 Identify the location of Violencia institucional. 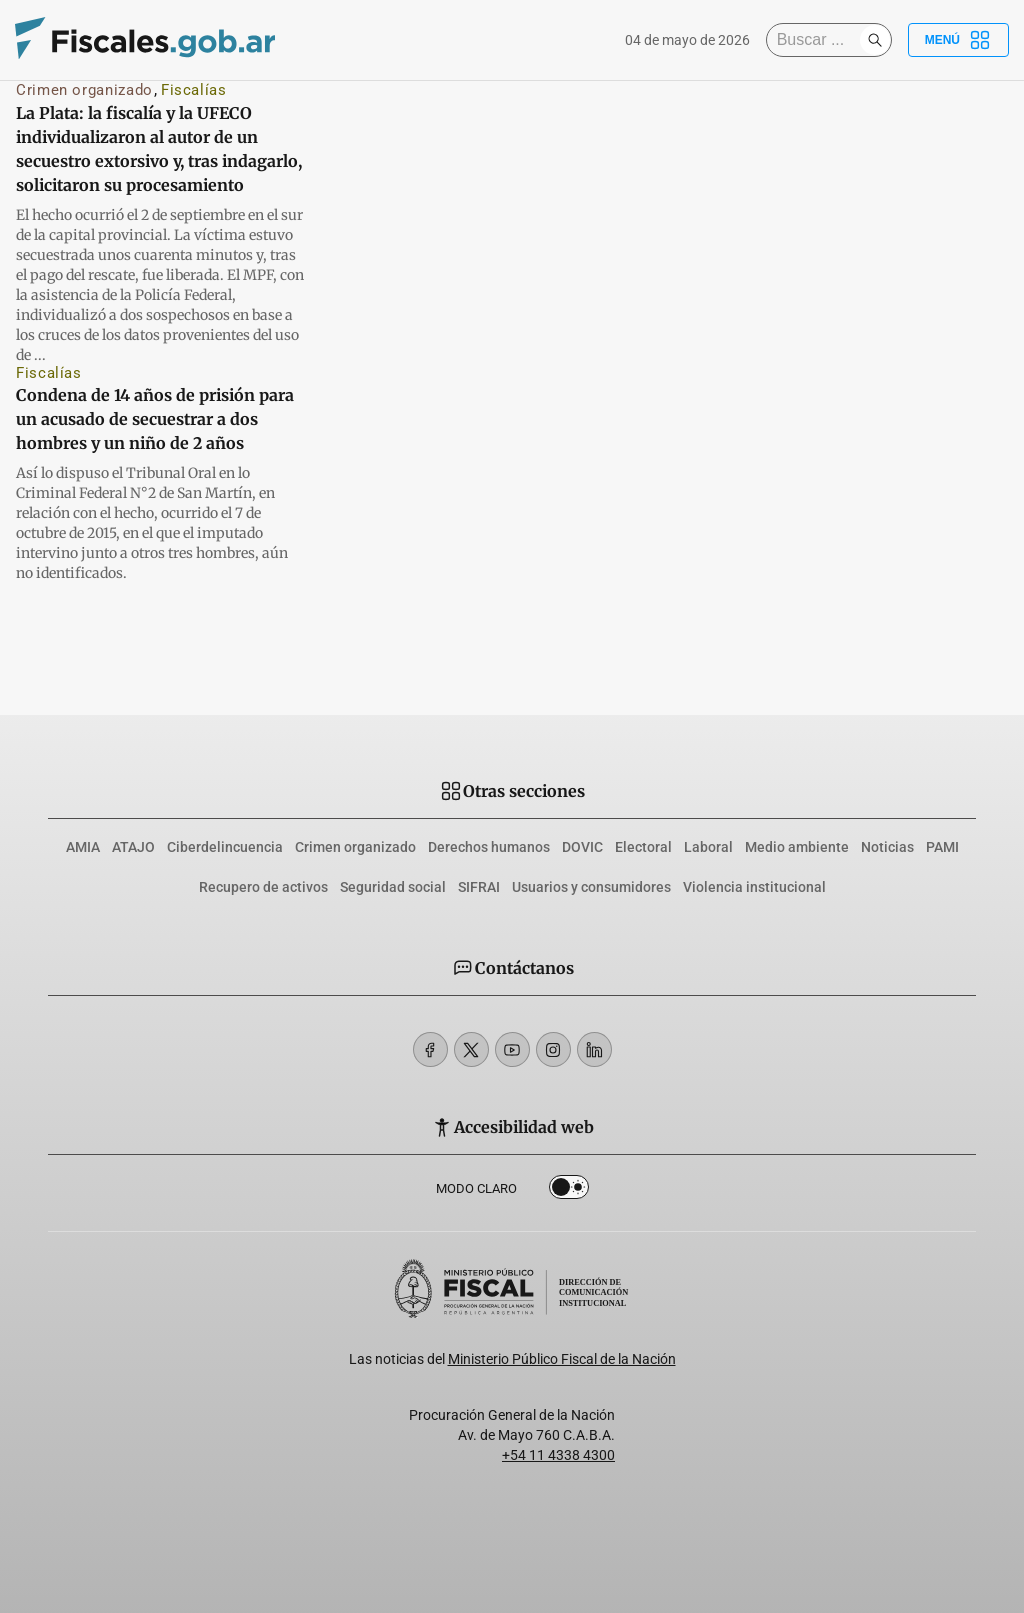
(754, 887).